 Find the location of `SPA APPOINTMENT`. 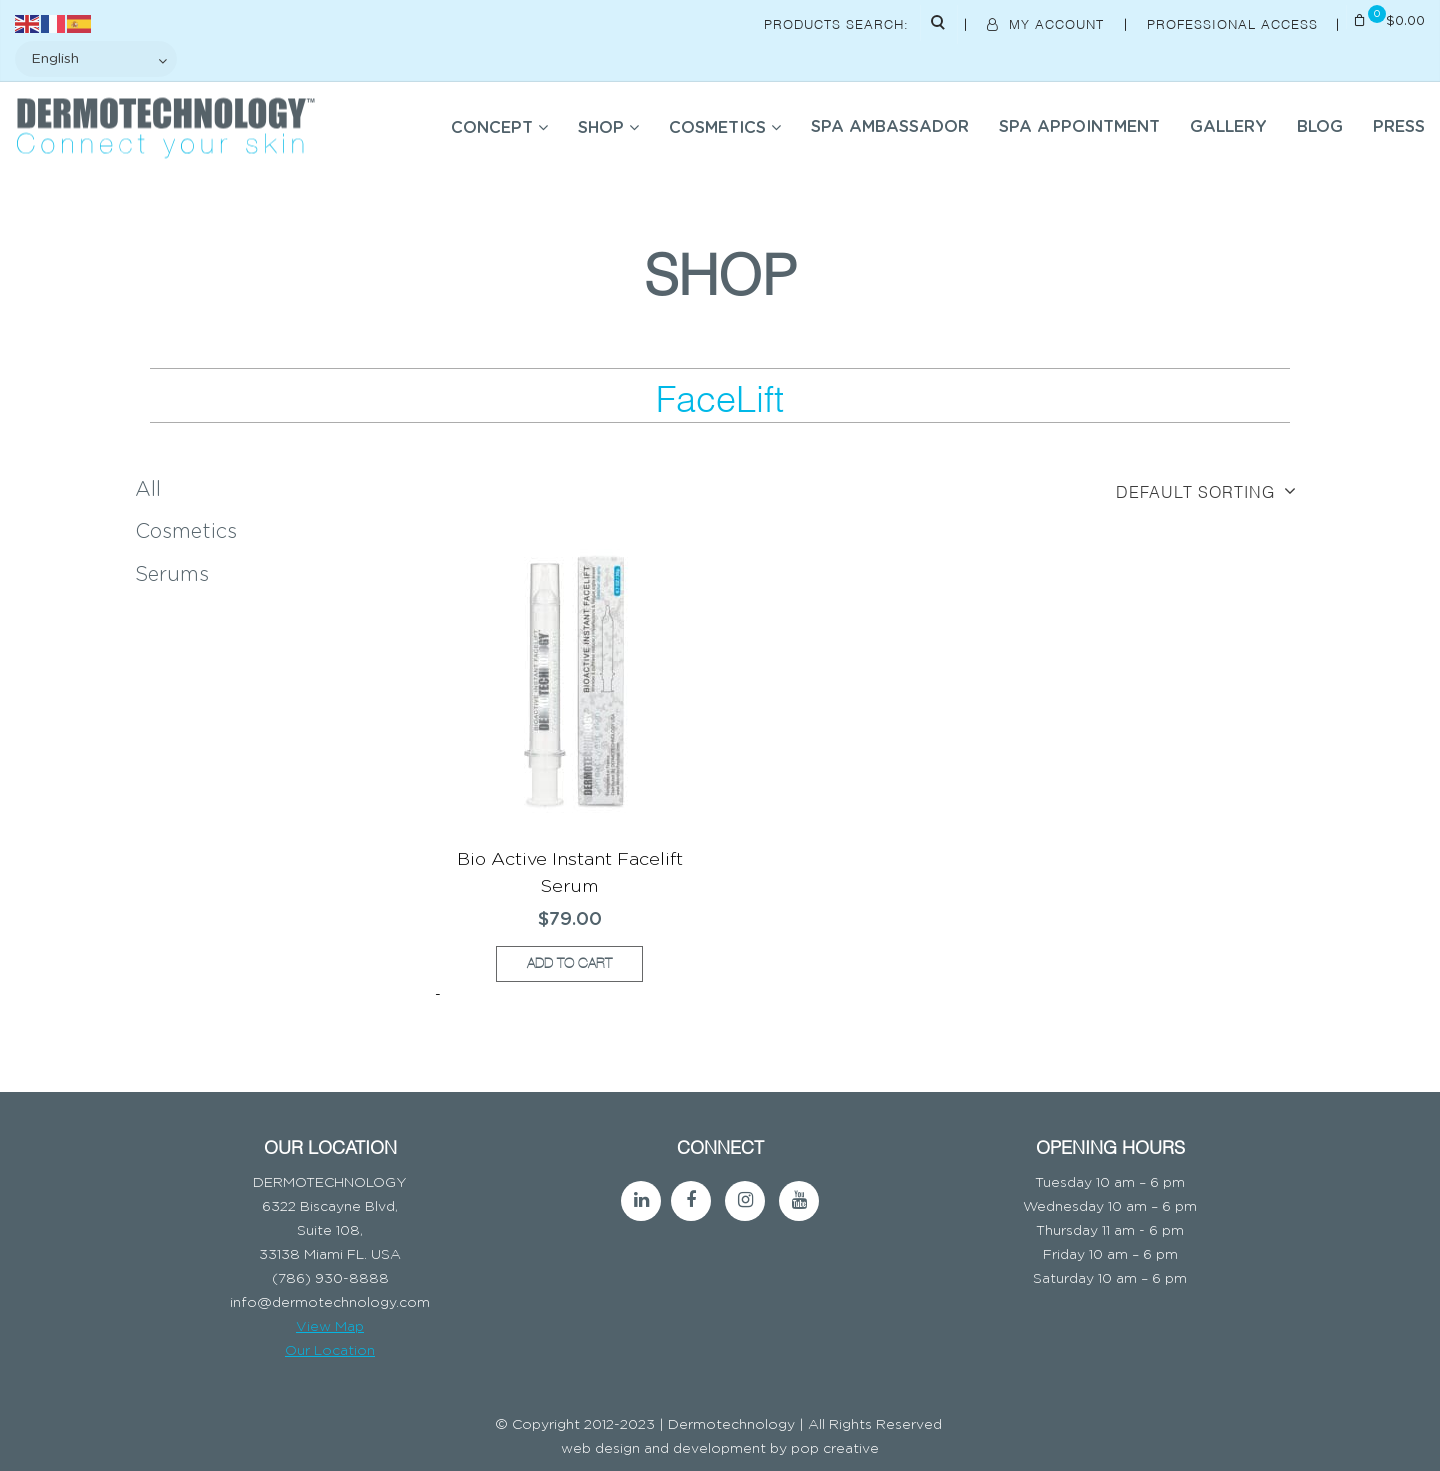

SPA APPOINTMENT is located at coordinates (1079, 127).